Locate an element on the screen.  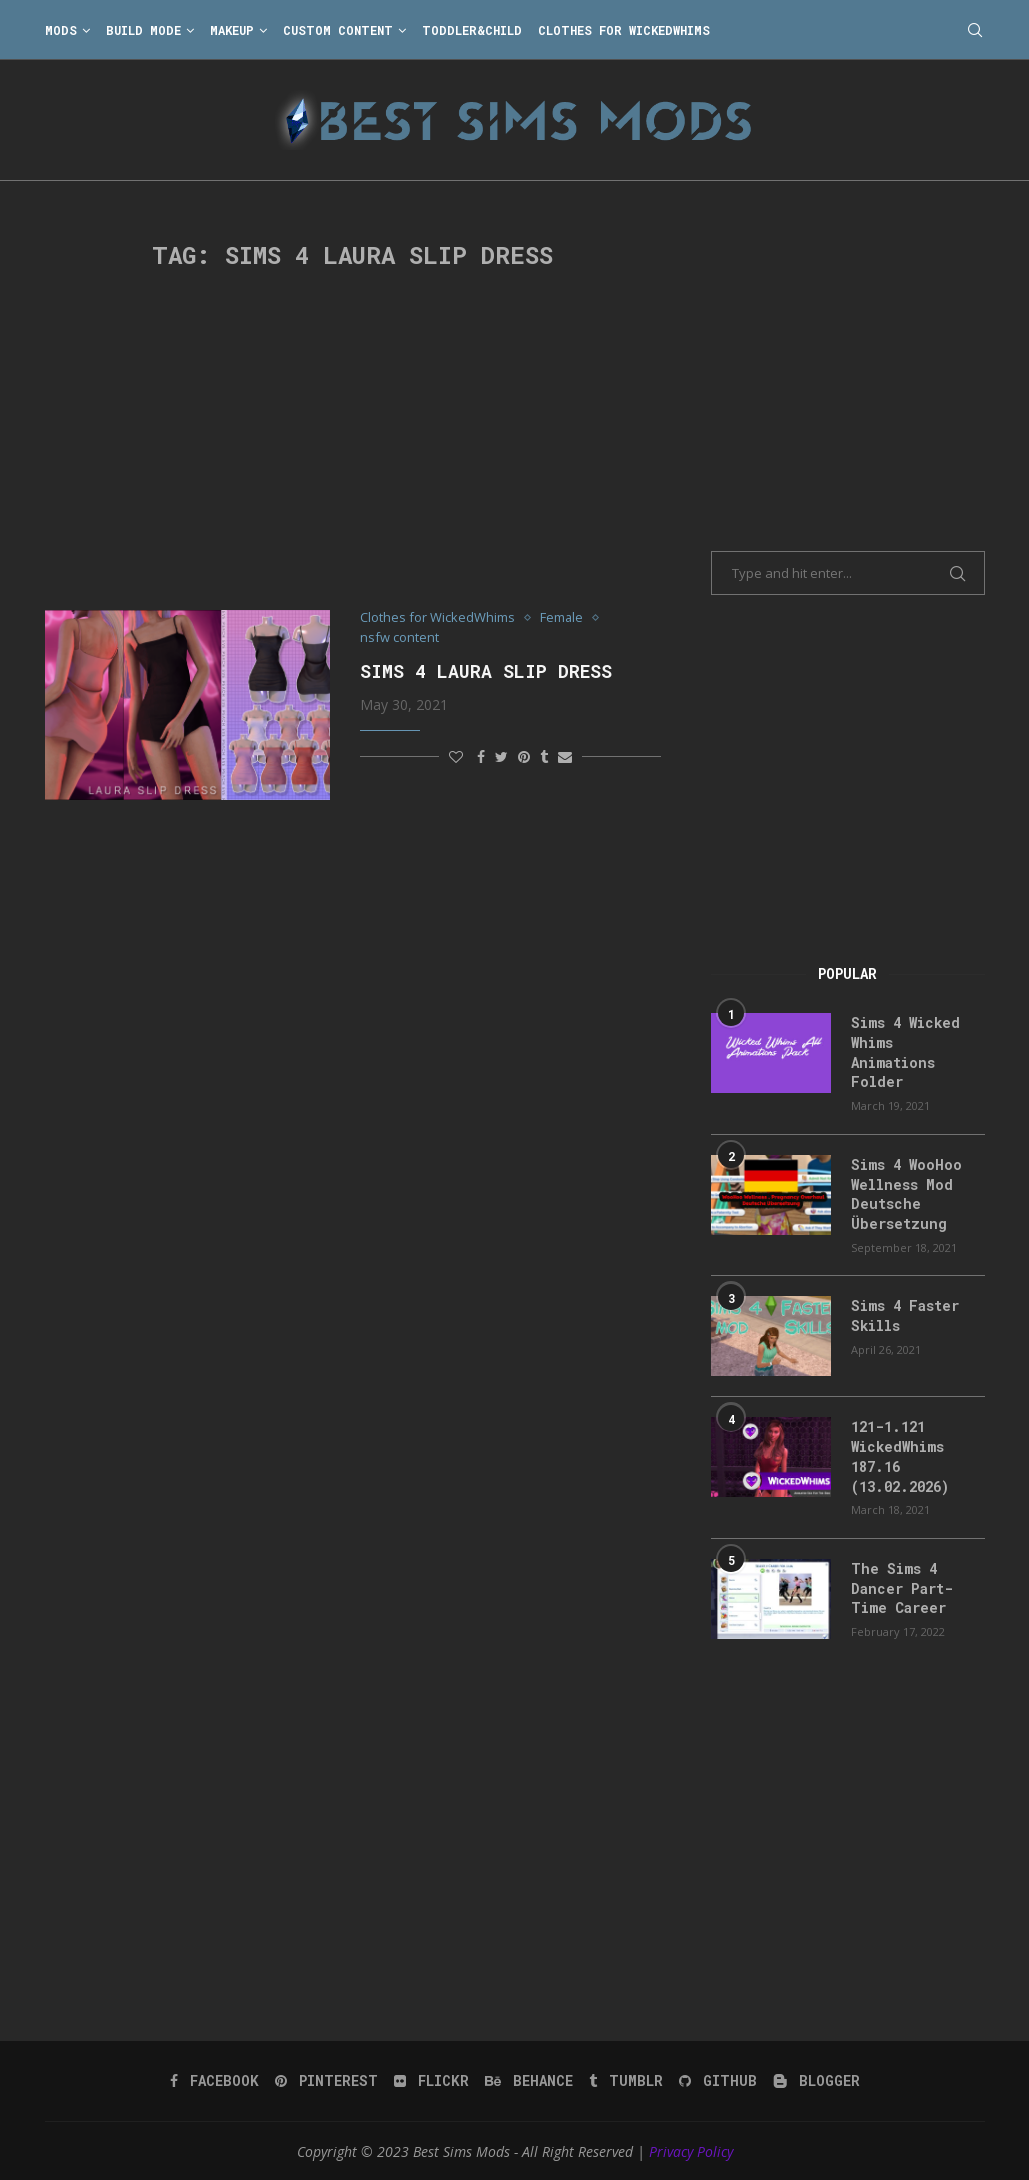
[Facebook] is located at coordinates (214, 2079).